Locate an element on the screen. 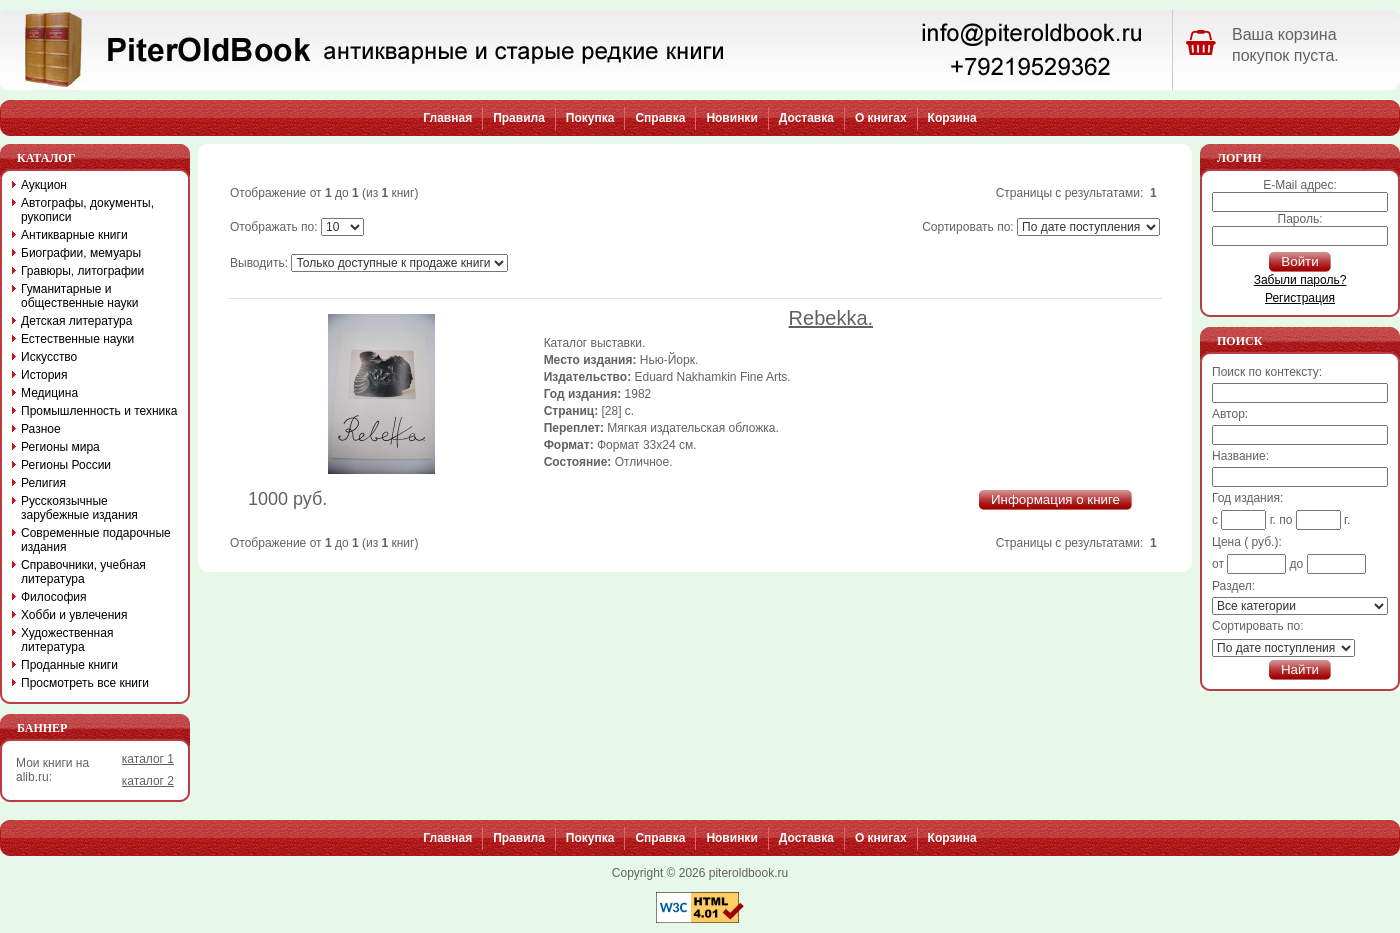 The width and height of the screenshot is (1400, 933). Промышленность и техника is located at coordinates (99, 411).